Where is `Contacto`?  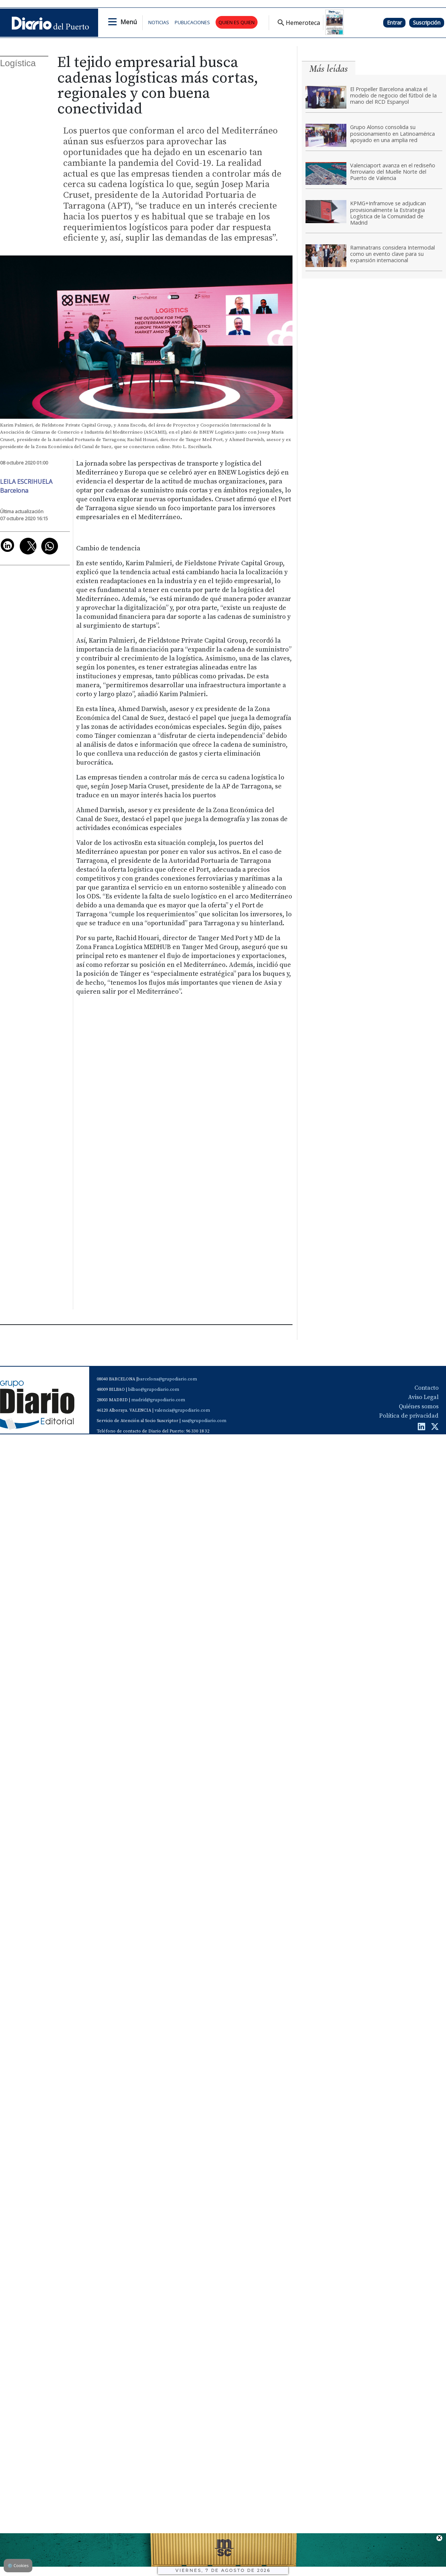
Contacto is located at coordinates (426, 1388).